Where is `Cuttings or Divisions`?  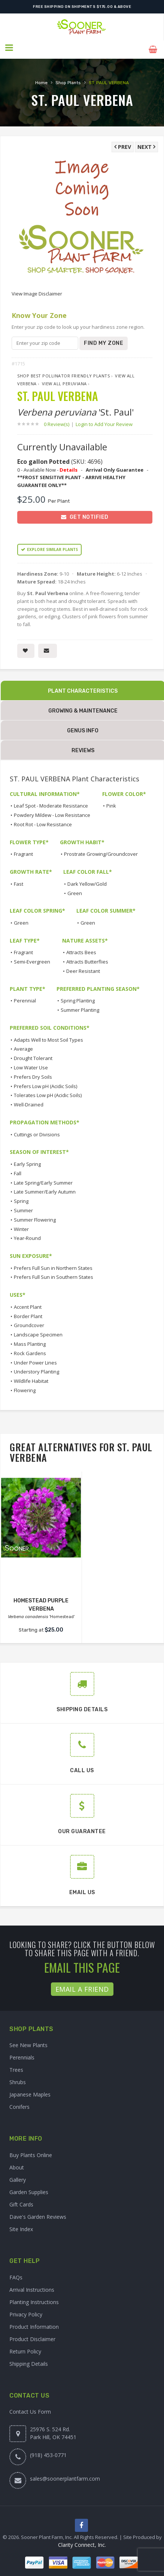
Cuttings or Divisions is located at coordinates (37, 1131).